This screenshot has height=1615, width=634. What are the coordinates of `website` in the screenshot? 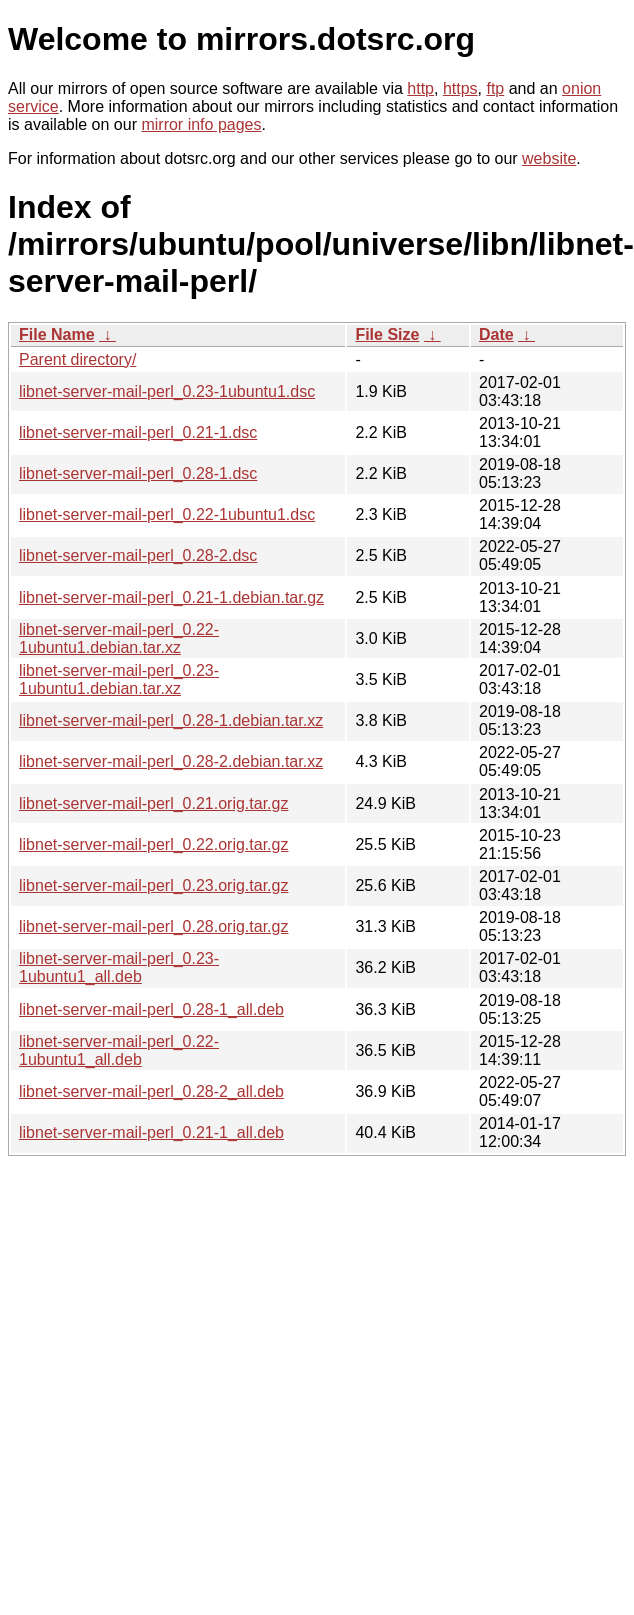 It's located at (549, 158).